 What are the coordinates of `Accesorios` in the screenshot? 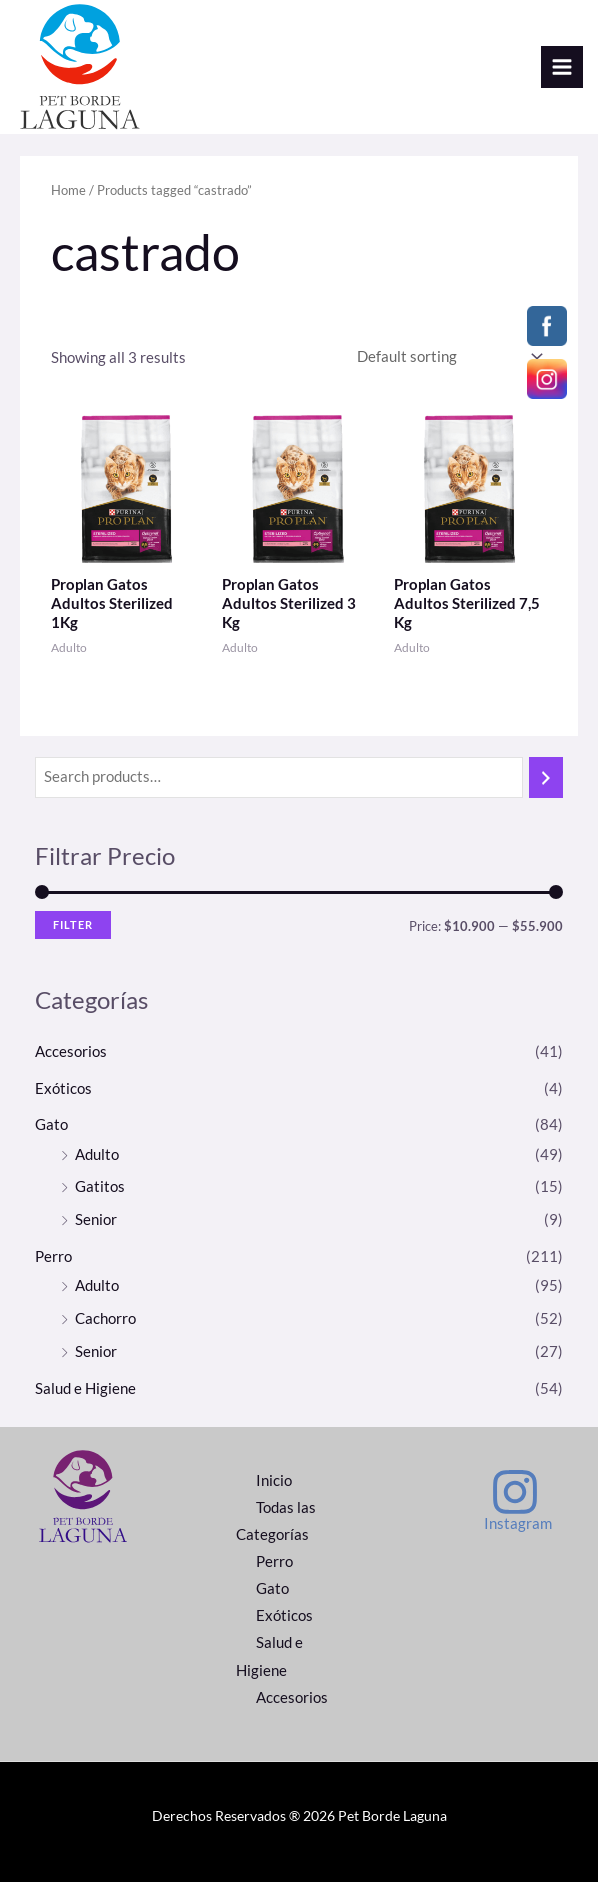 It's located at (71, 1051).